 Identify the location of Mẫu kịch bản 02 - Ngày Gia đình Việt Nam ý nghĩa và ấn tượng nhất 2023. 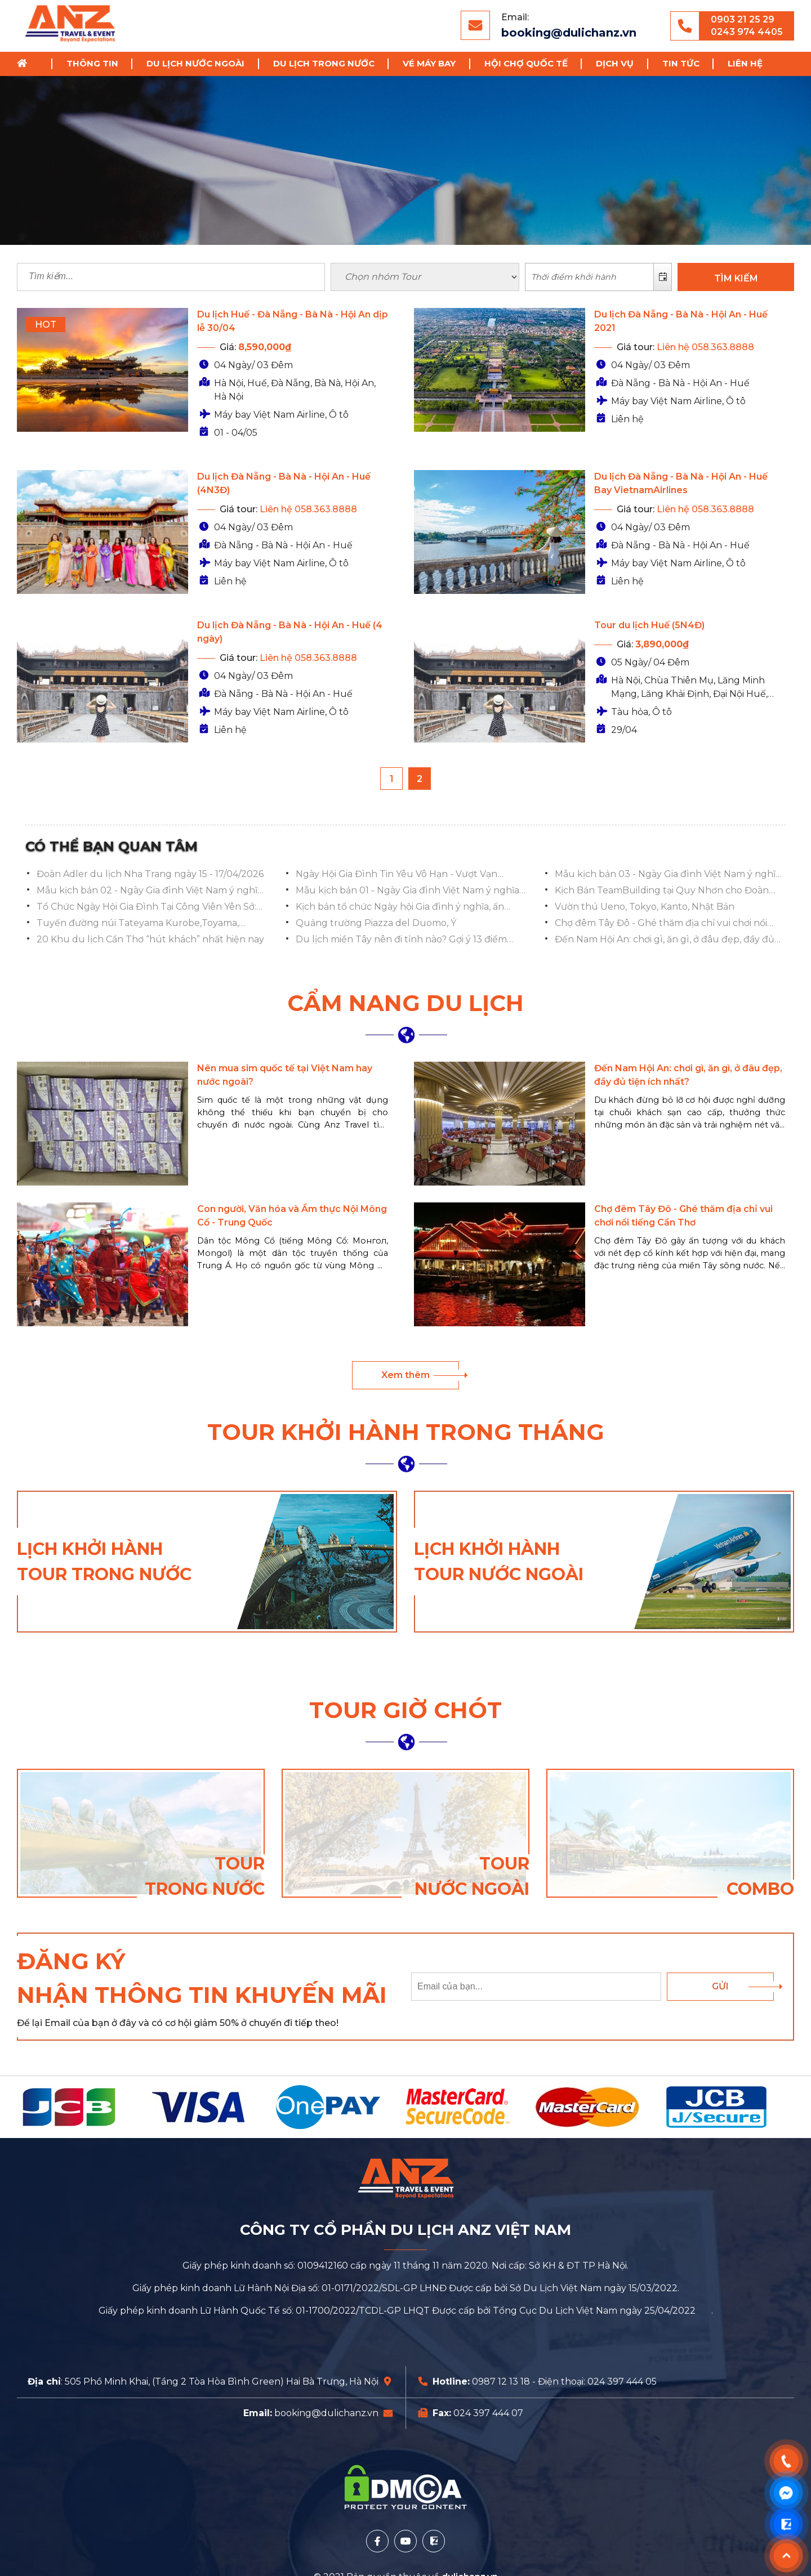
(149, 891).